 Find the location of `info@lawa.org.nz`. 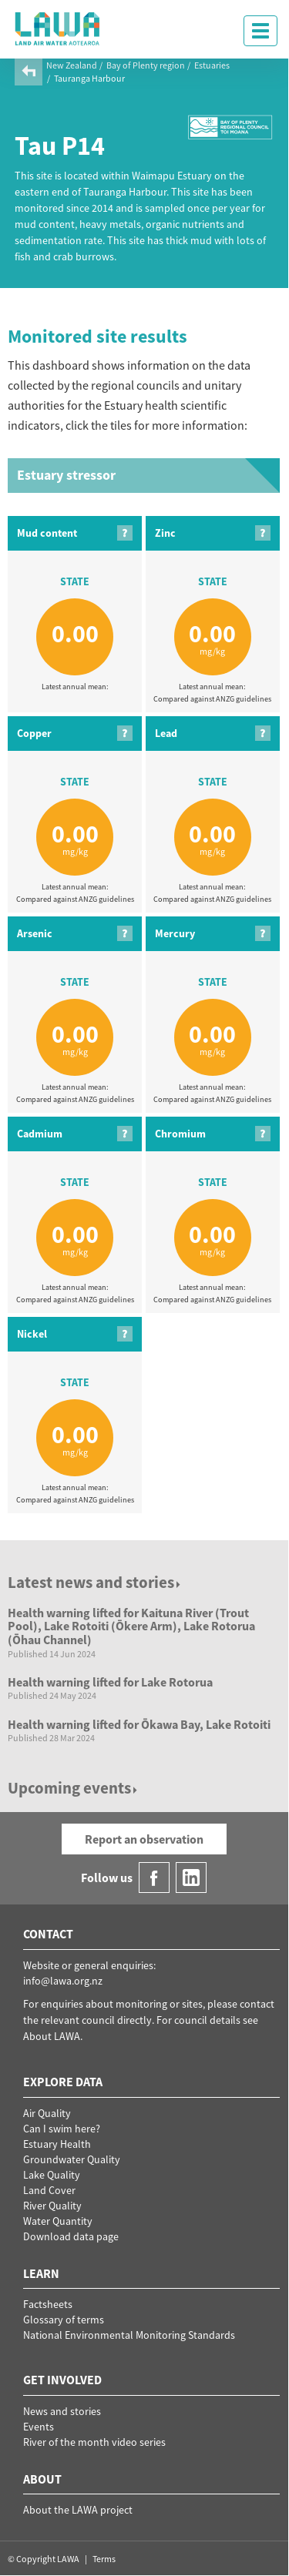

info@lawa.org.nz is located at coordinates (62, 1981).